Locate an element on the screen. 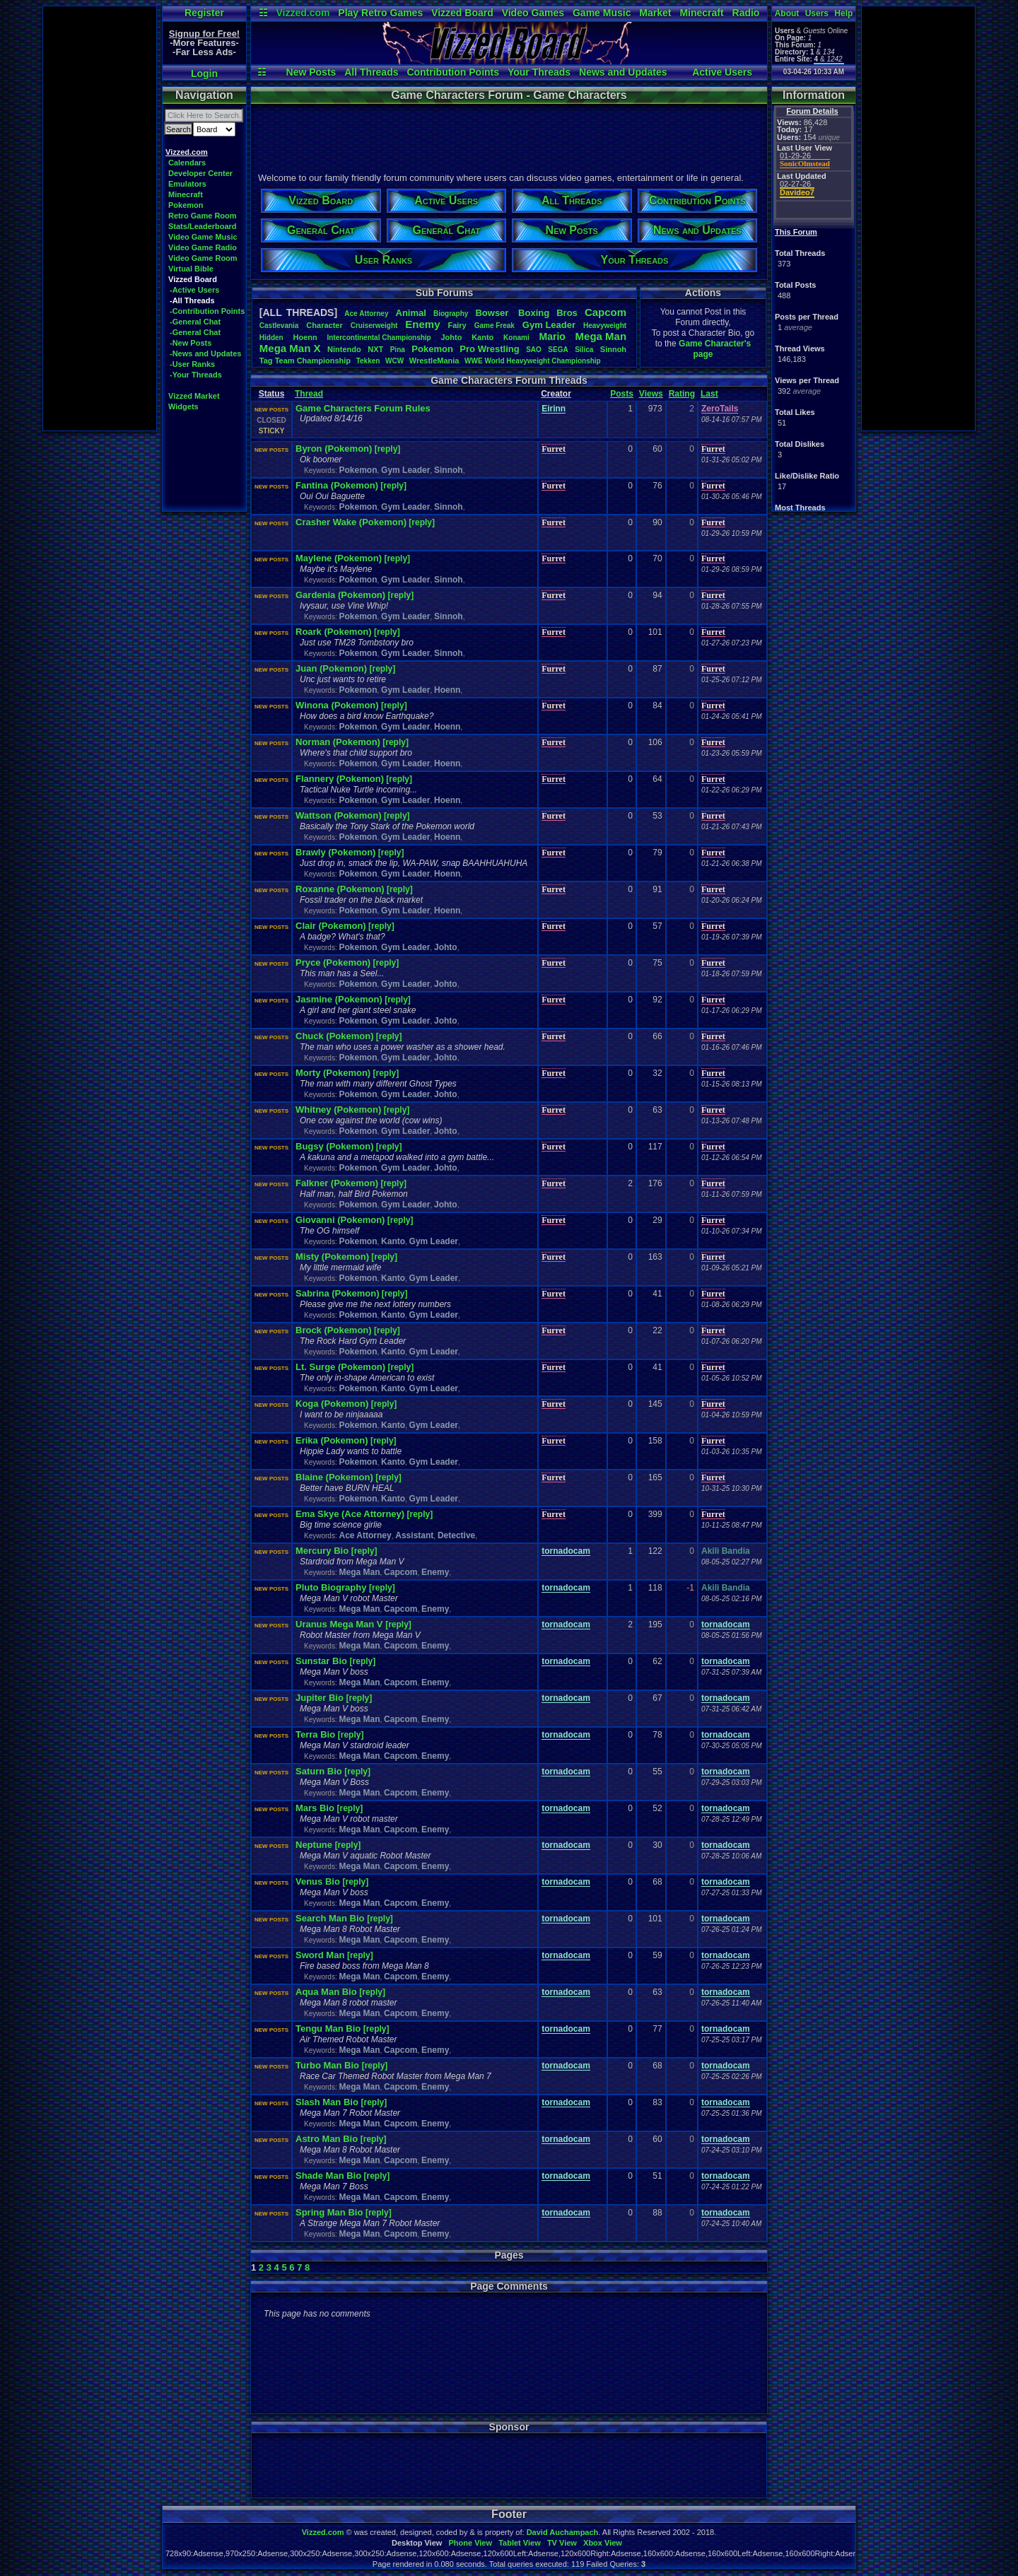  Tengu Man Bio is located at coordinates (329, 2028).